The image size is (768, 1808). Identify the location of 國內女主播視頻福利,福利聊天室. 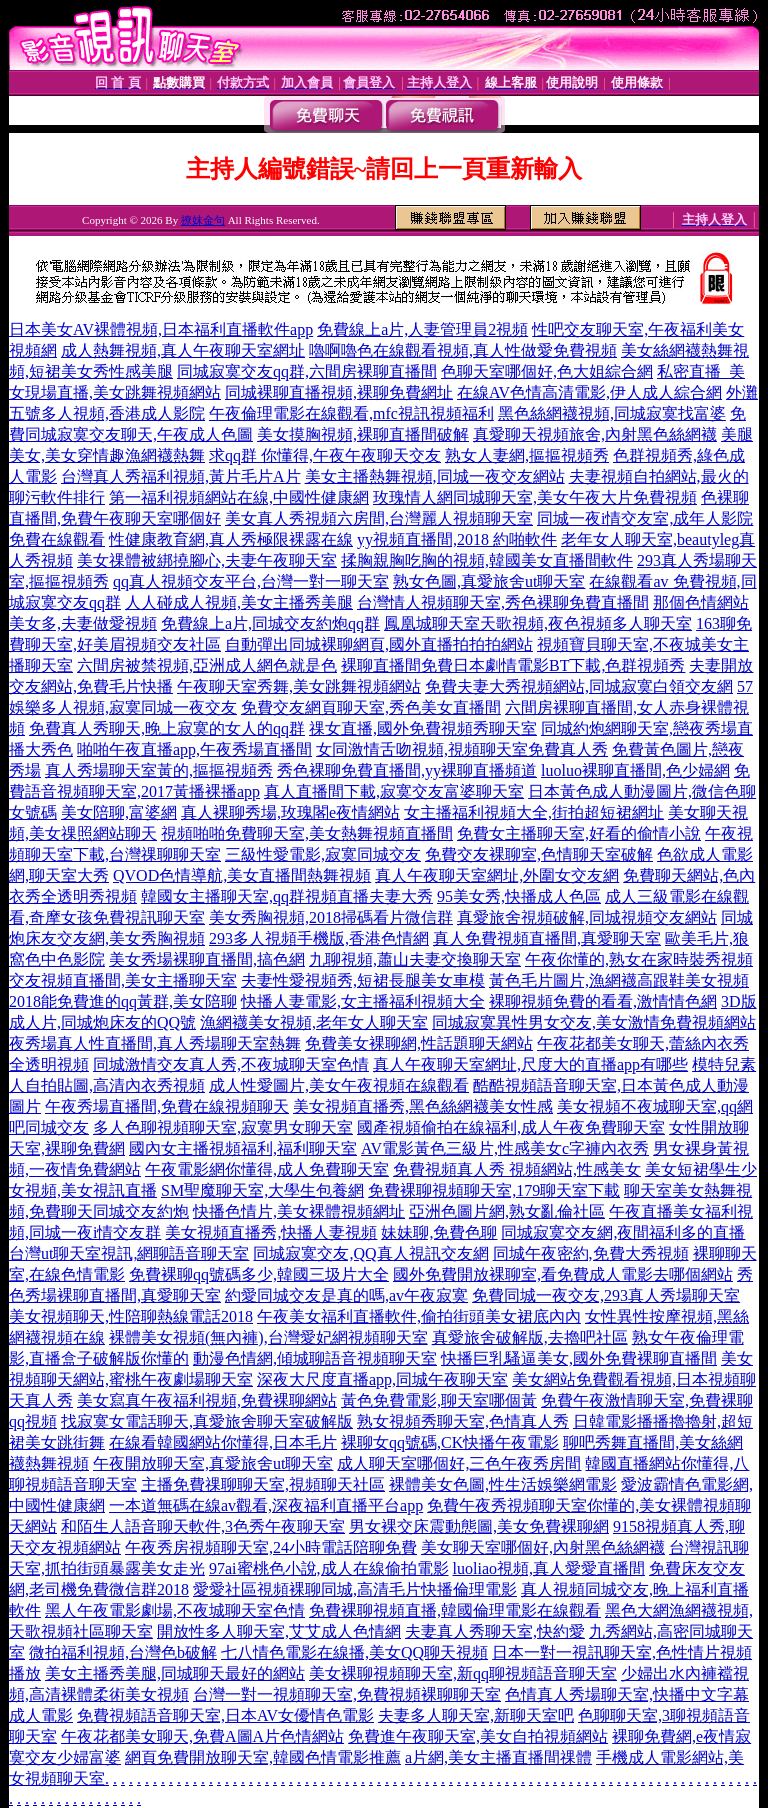
(243, 1148).